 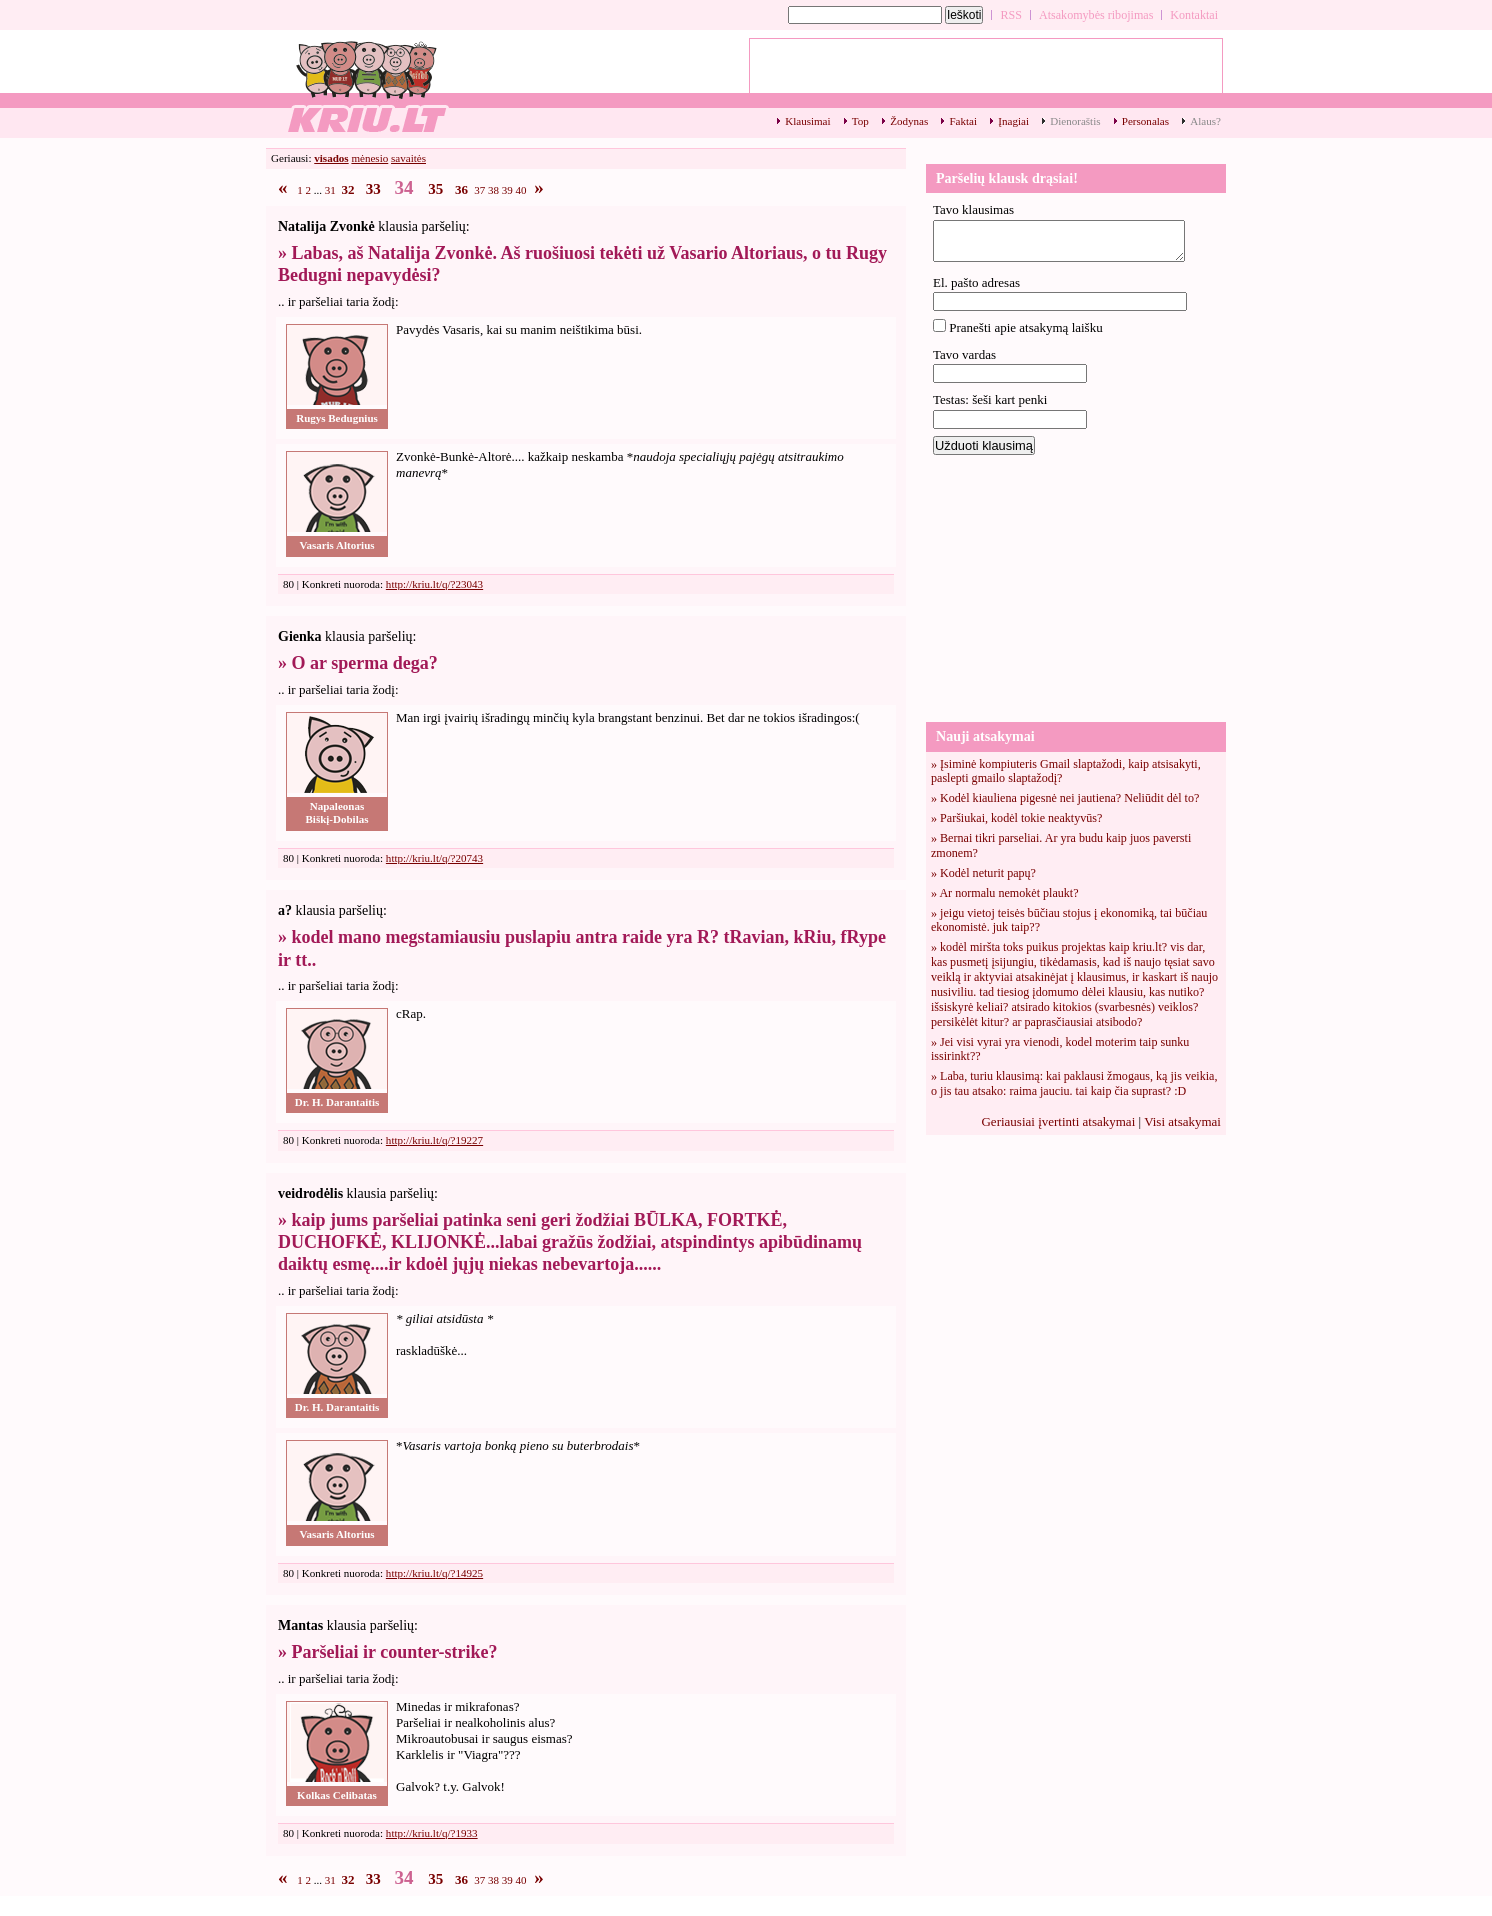 I want to click on 37, so click(x=479, y=190).